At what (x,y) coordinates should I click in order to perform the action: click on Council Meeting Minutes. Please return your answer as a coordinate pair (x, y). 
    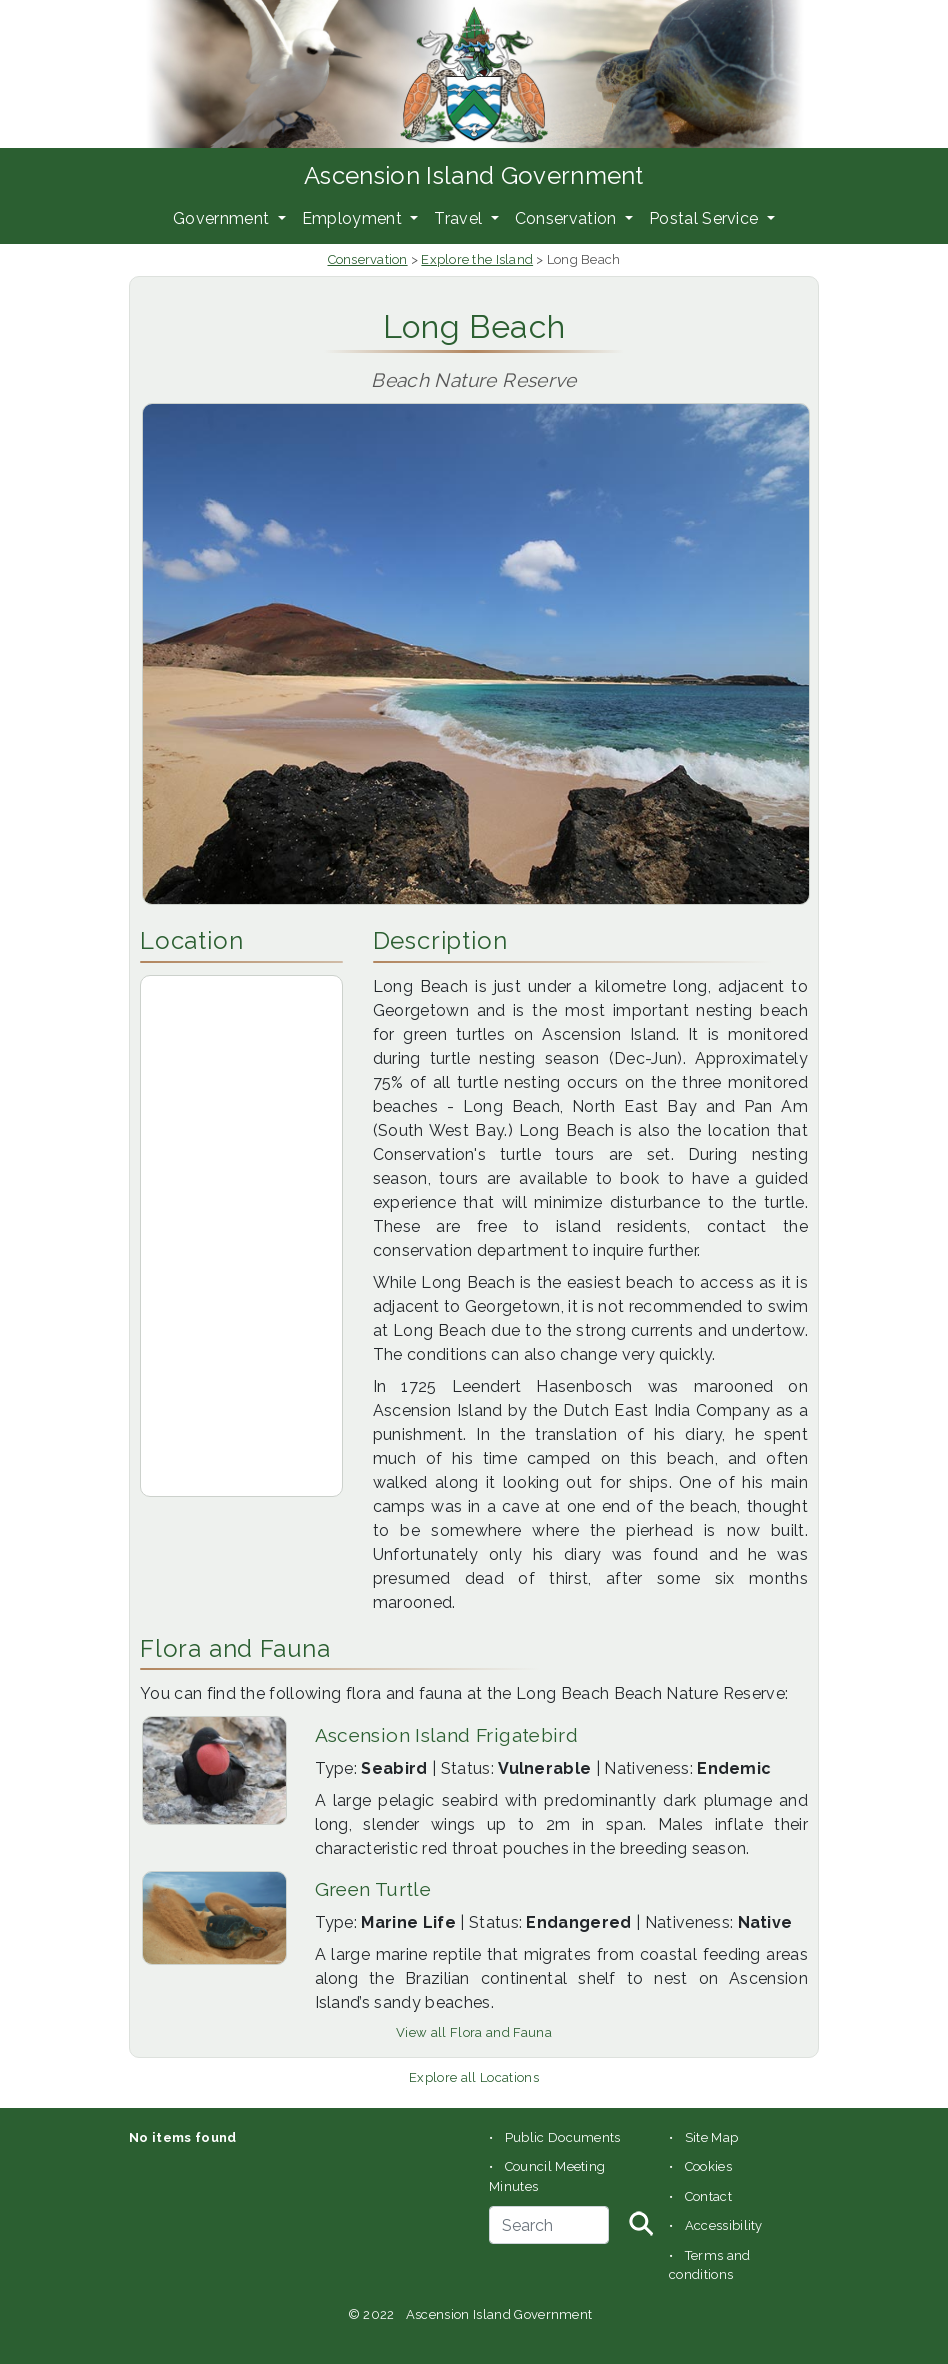
    Looking at the image, I should click on (547, 2176).